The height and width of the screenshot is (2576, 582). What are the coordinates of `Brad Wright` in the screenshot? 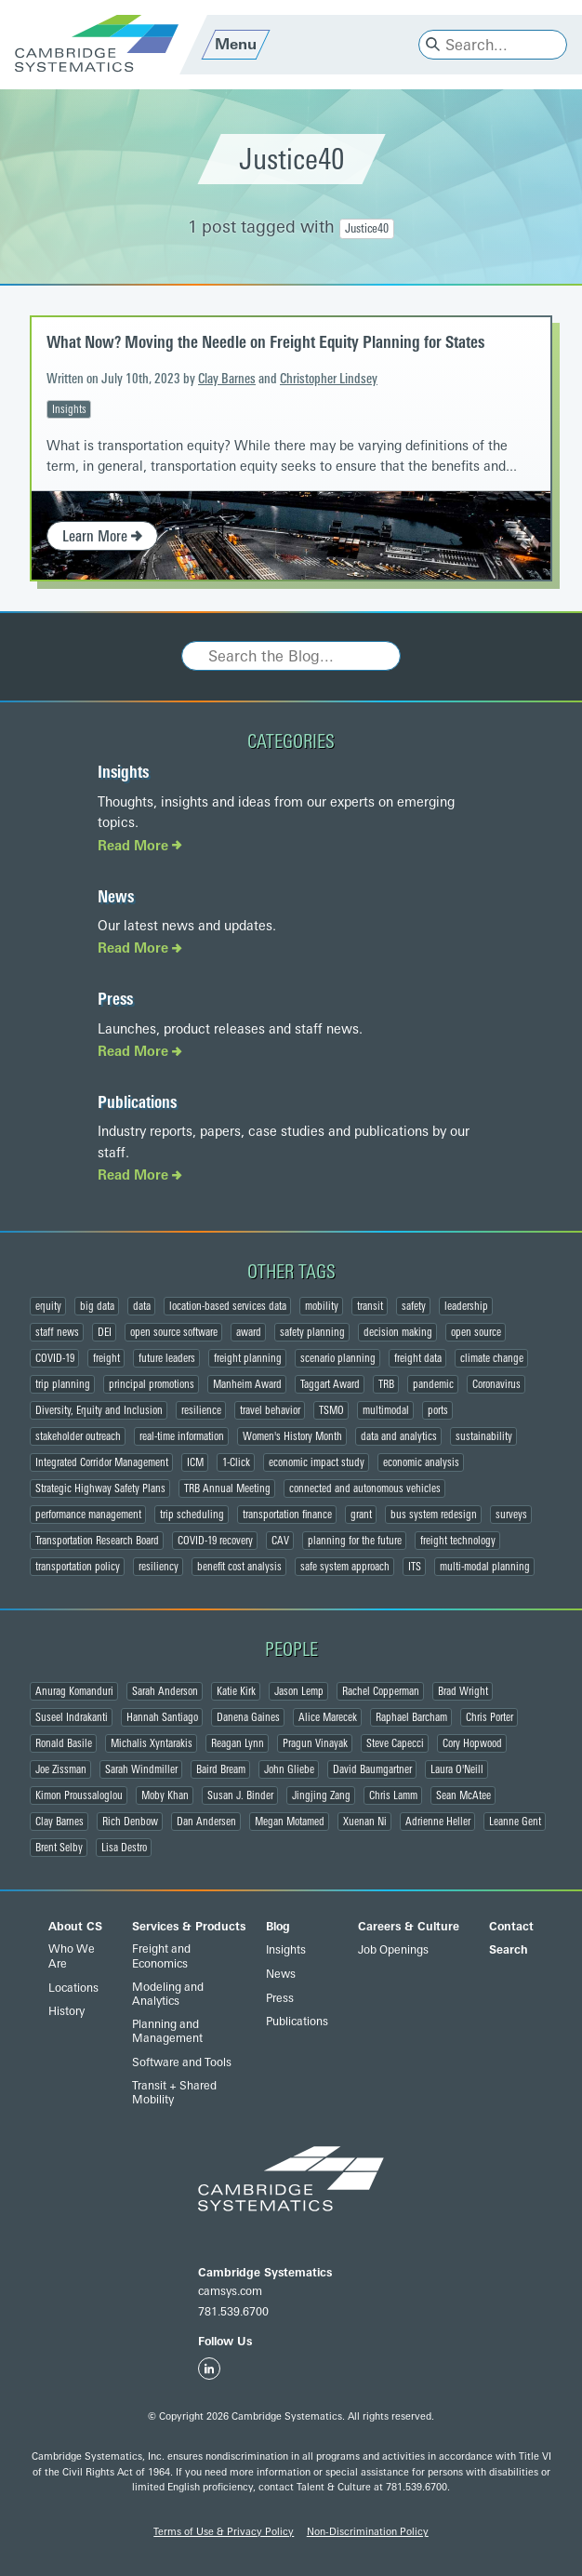 It's located at (463, 1691).